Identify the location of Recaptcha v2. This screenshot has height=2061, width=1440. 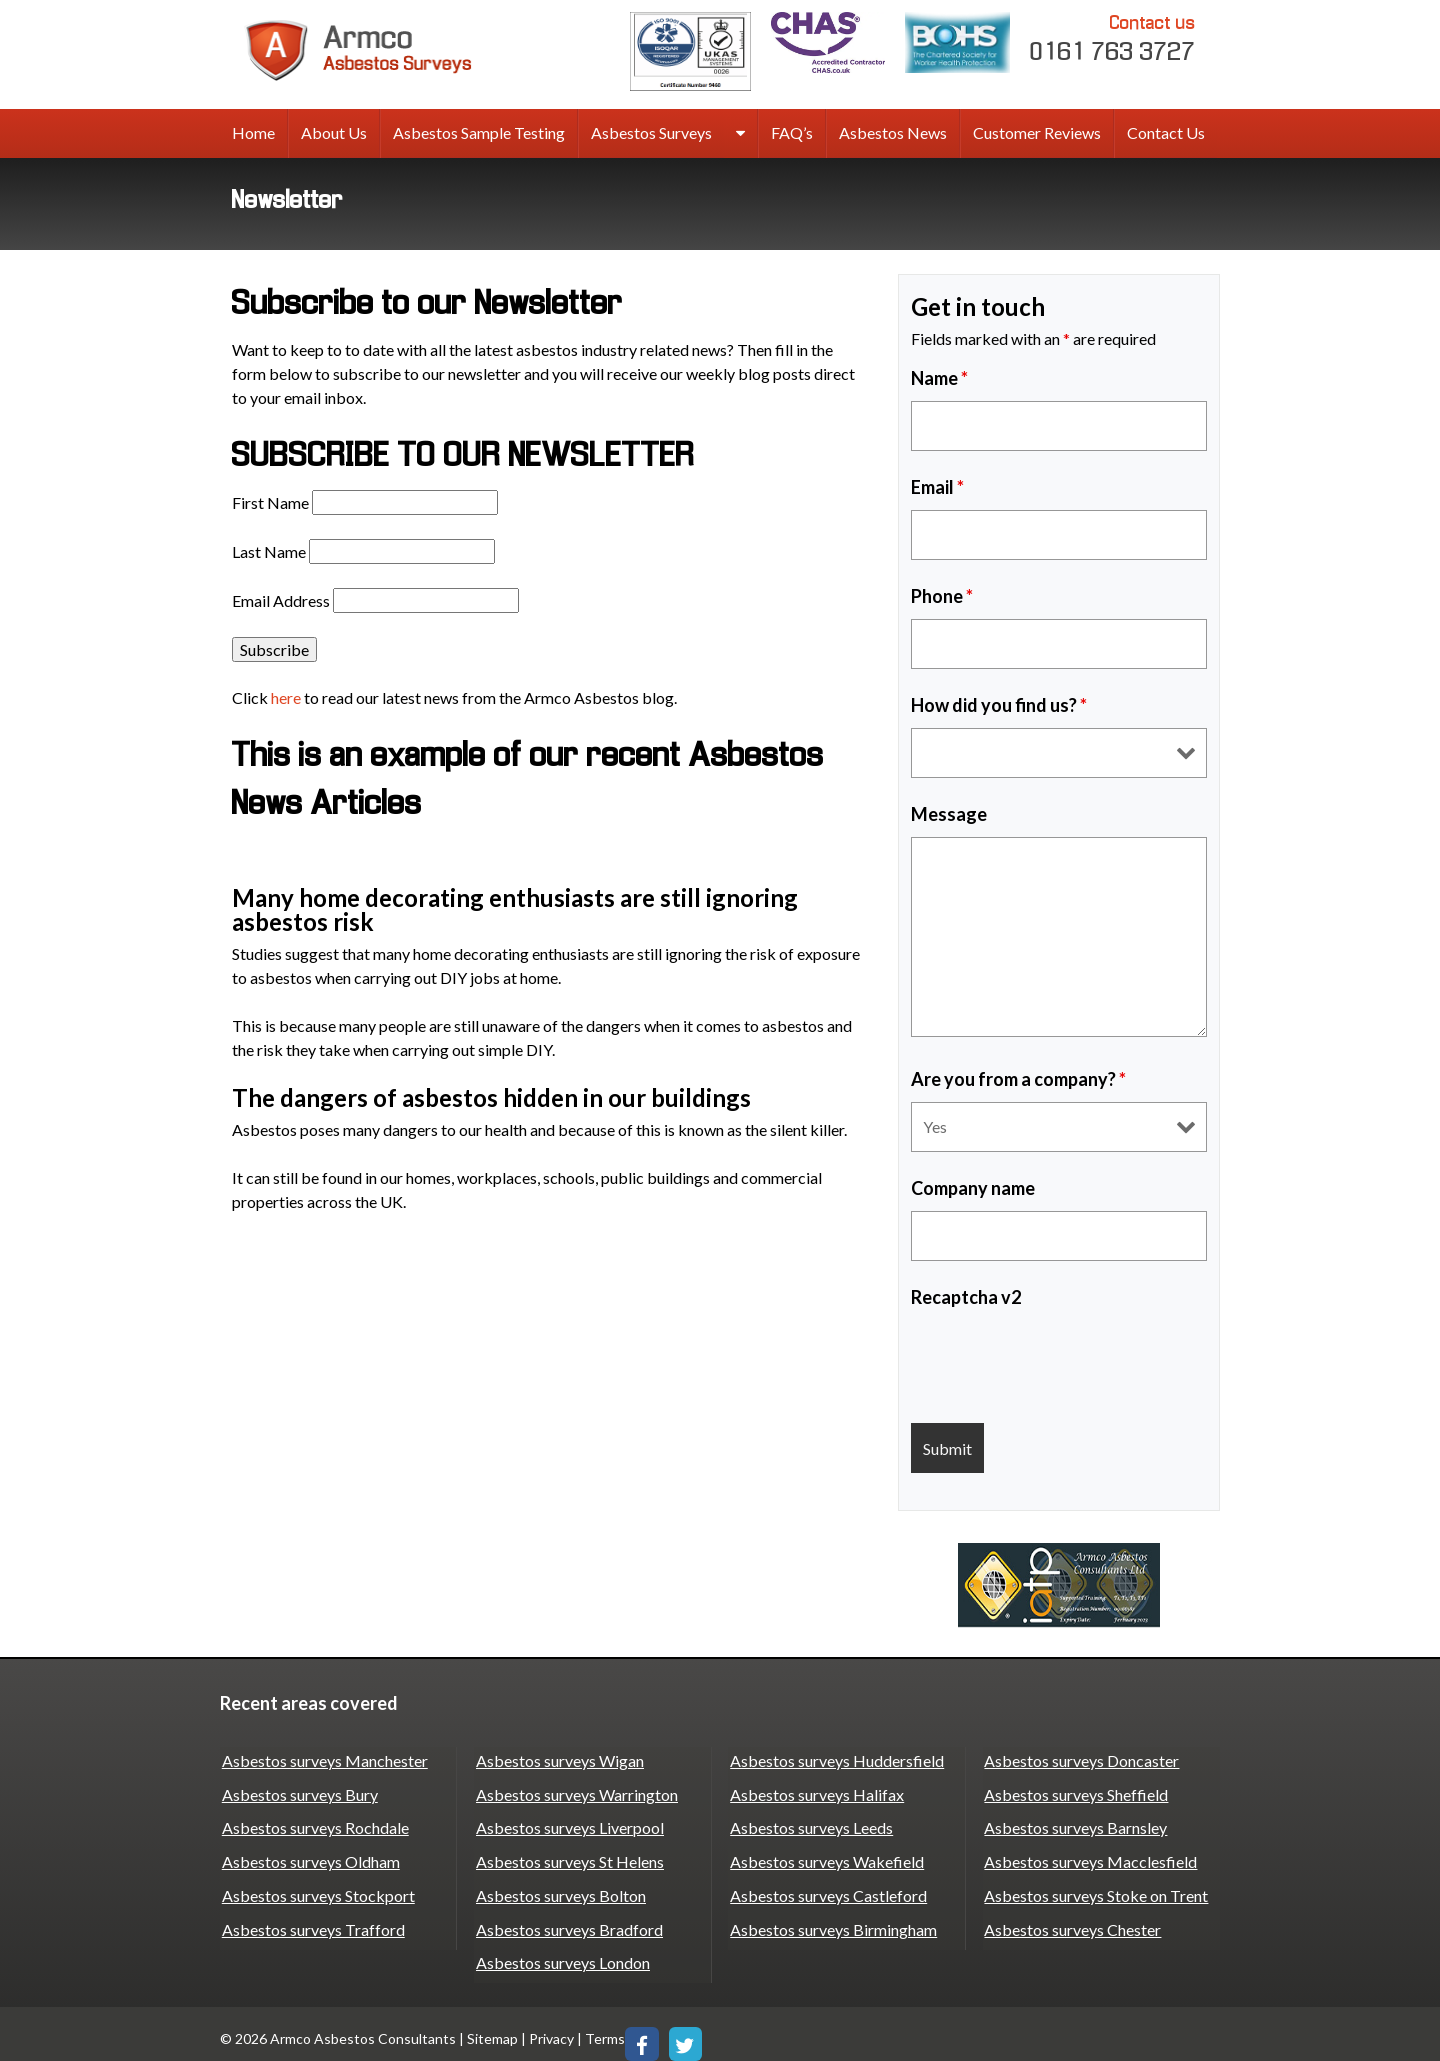
(966, 1297).